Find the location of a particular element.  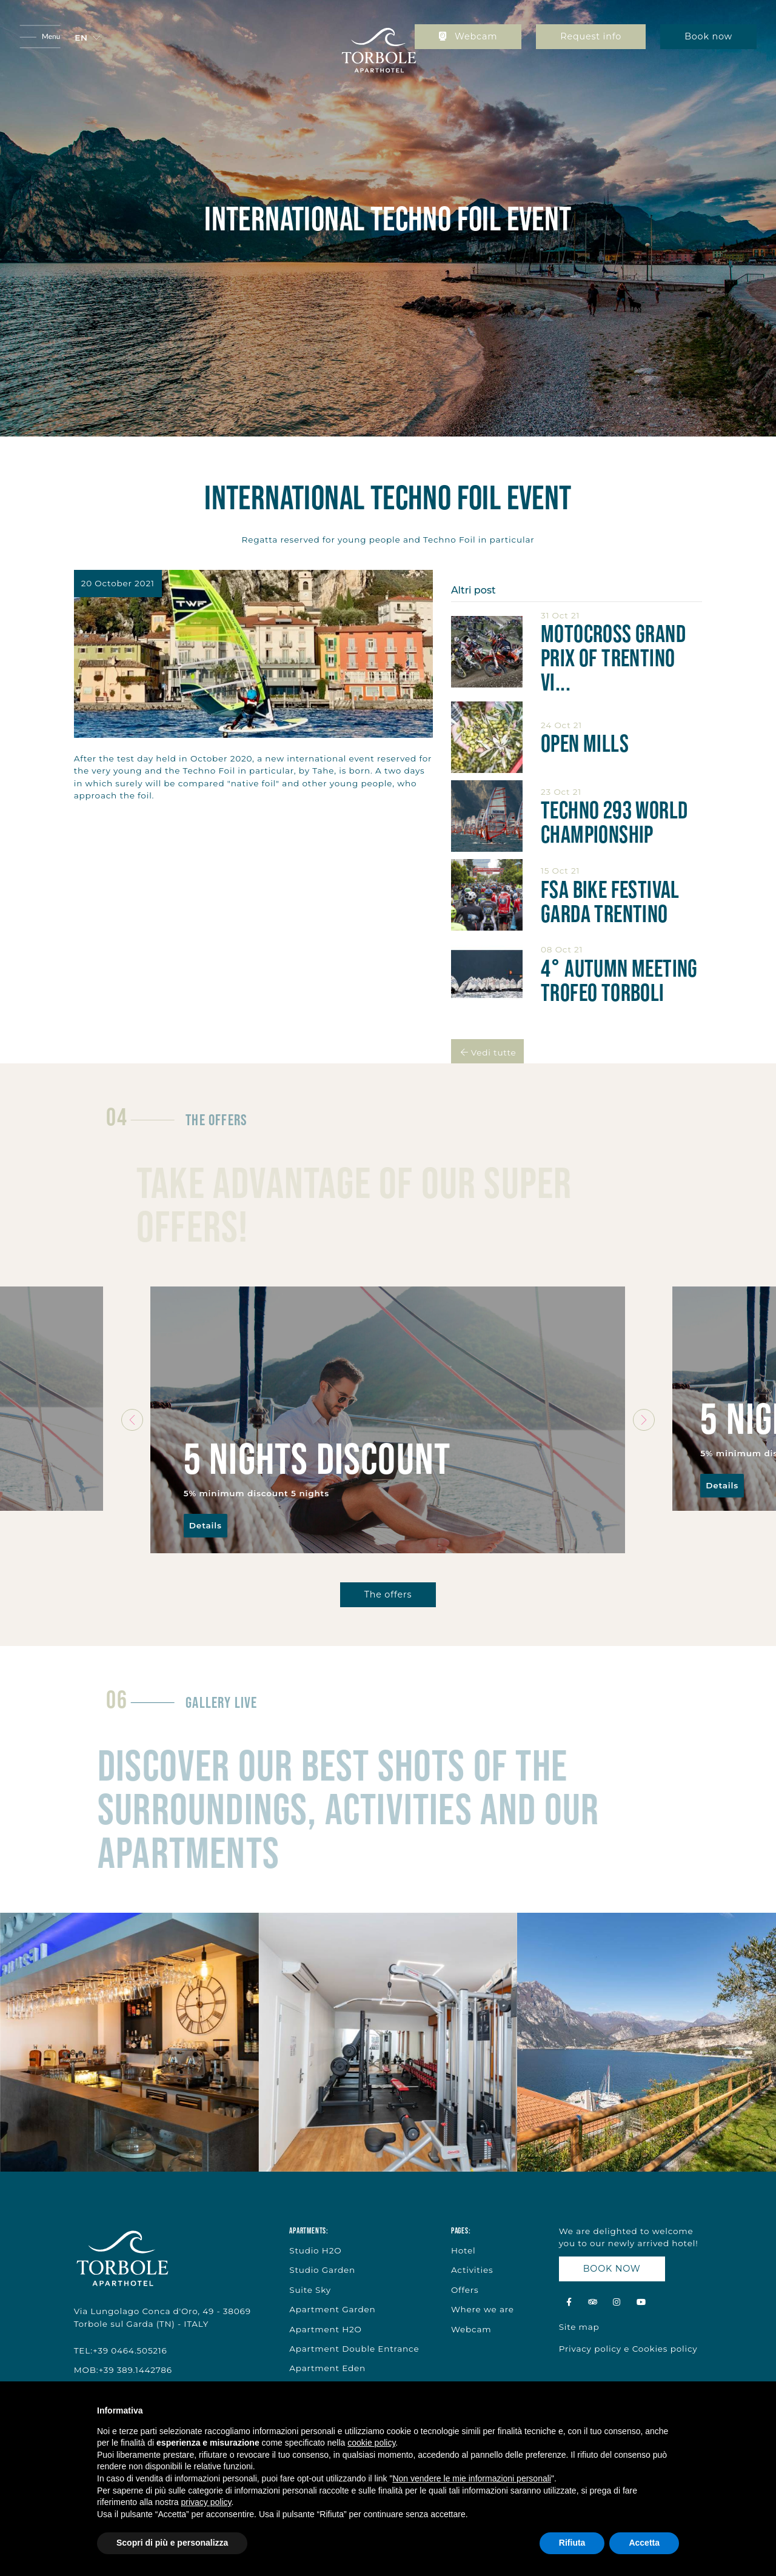

Suite Sky is located at coordinates (310, 2290).